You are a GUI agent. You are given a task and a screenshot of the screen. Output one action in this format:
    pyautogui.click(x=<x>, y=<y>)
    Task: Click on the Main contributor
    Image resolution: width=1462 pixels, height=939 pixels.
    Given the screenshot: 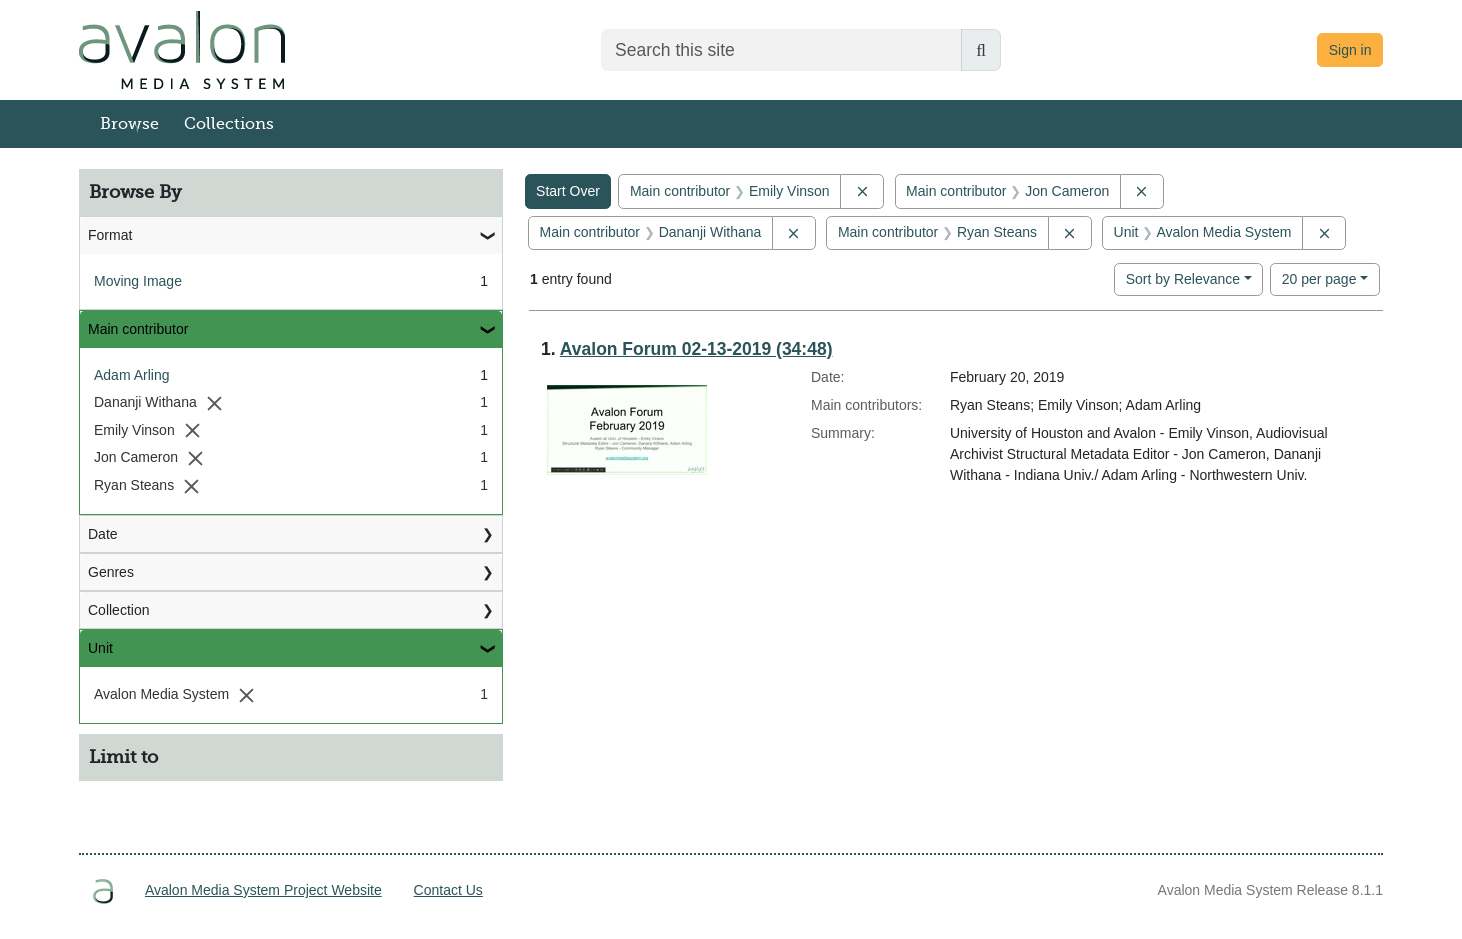 What is the action you would take?
    pyautogui.click(x=138, y=329)
    